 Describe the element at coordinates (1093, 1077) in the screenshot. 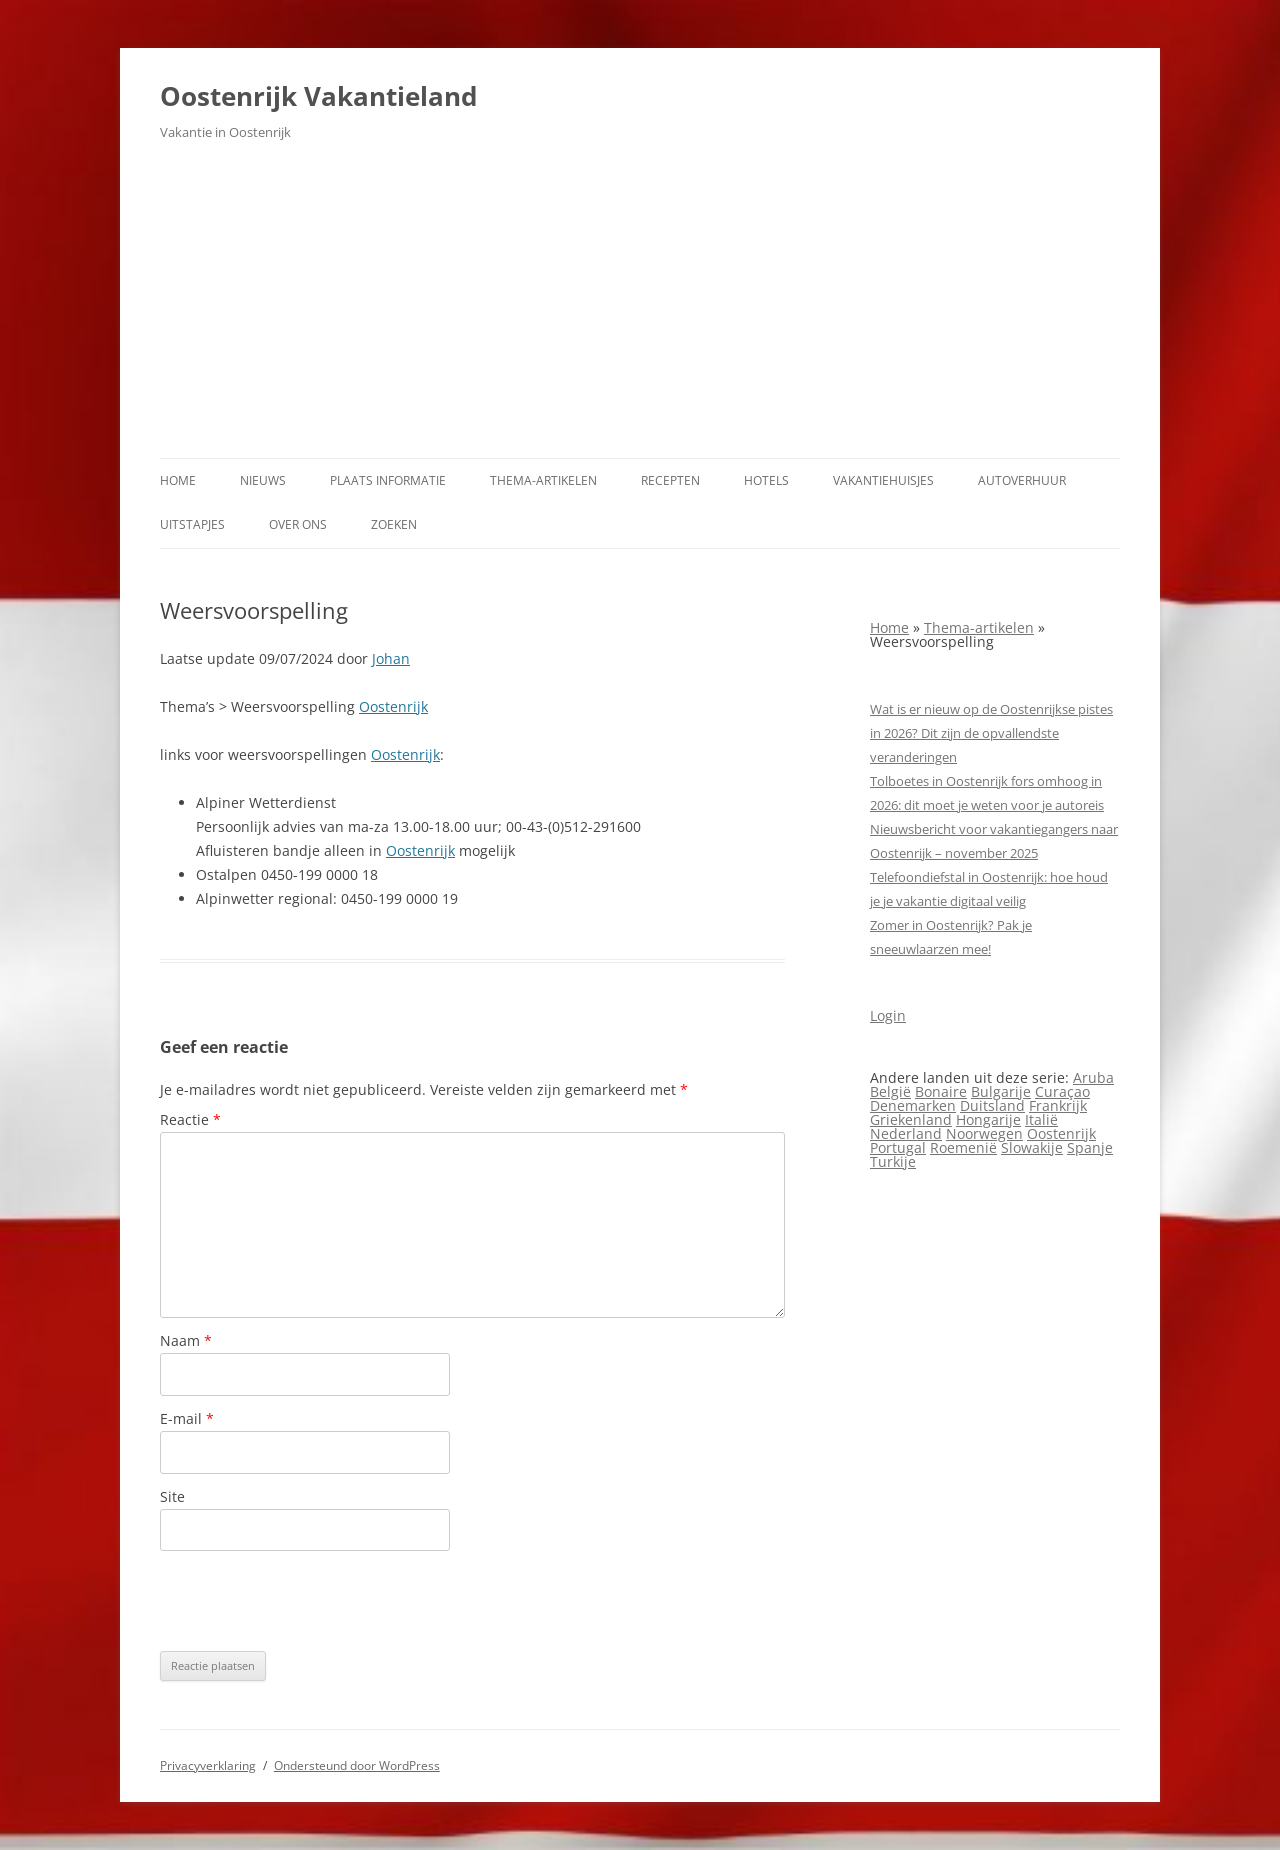

I see `Aruba` at that location.